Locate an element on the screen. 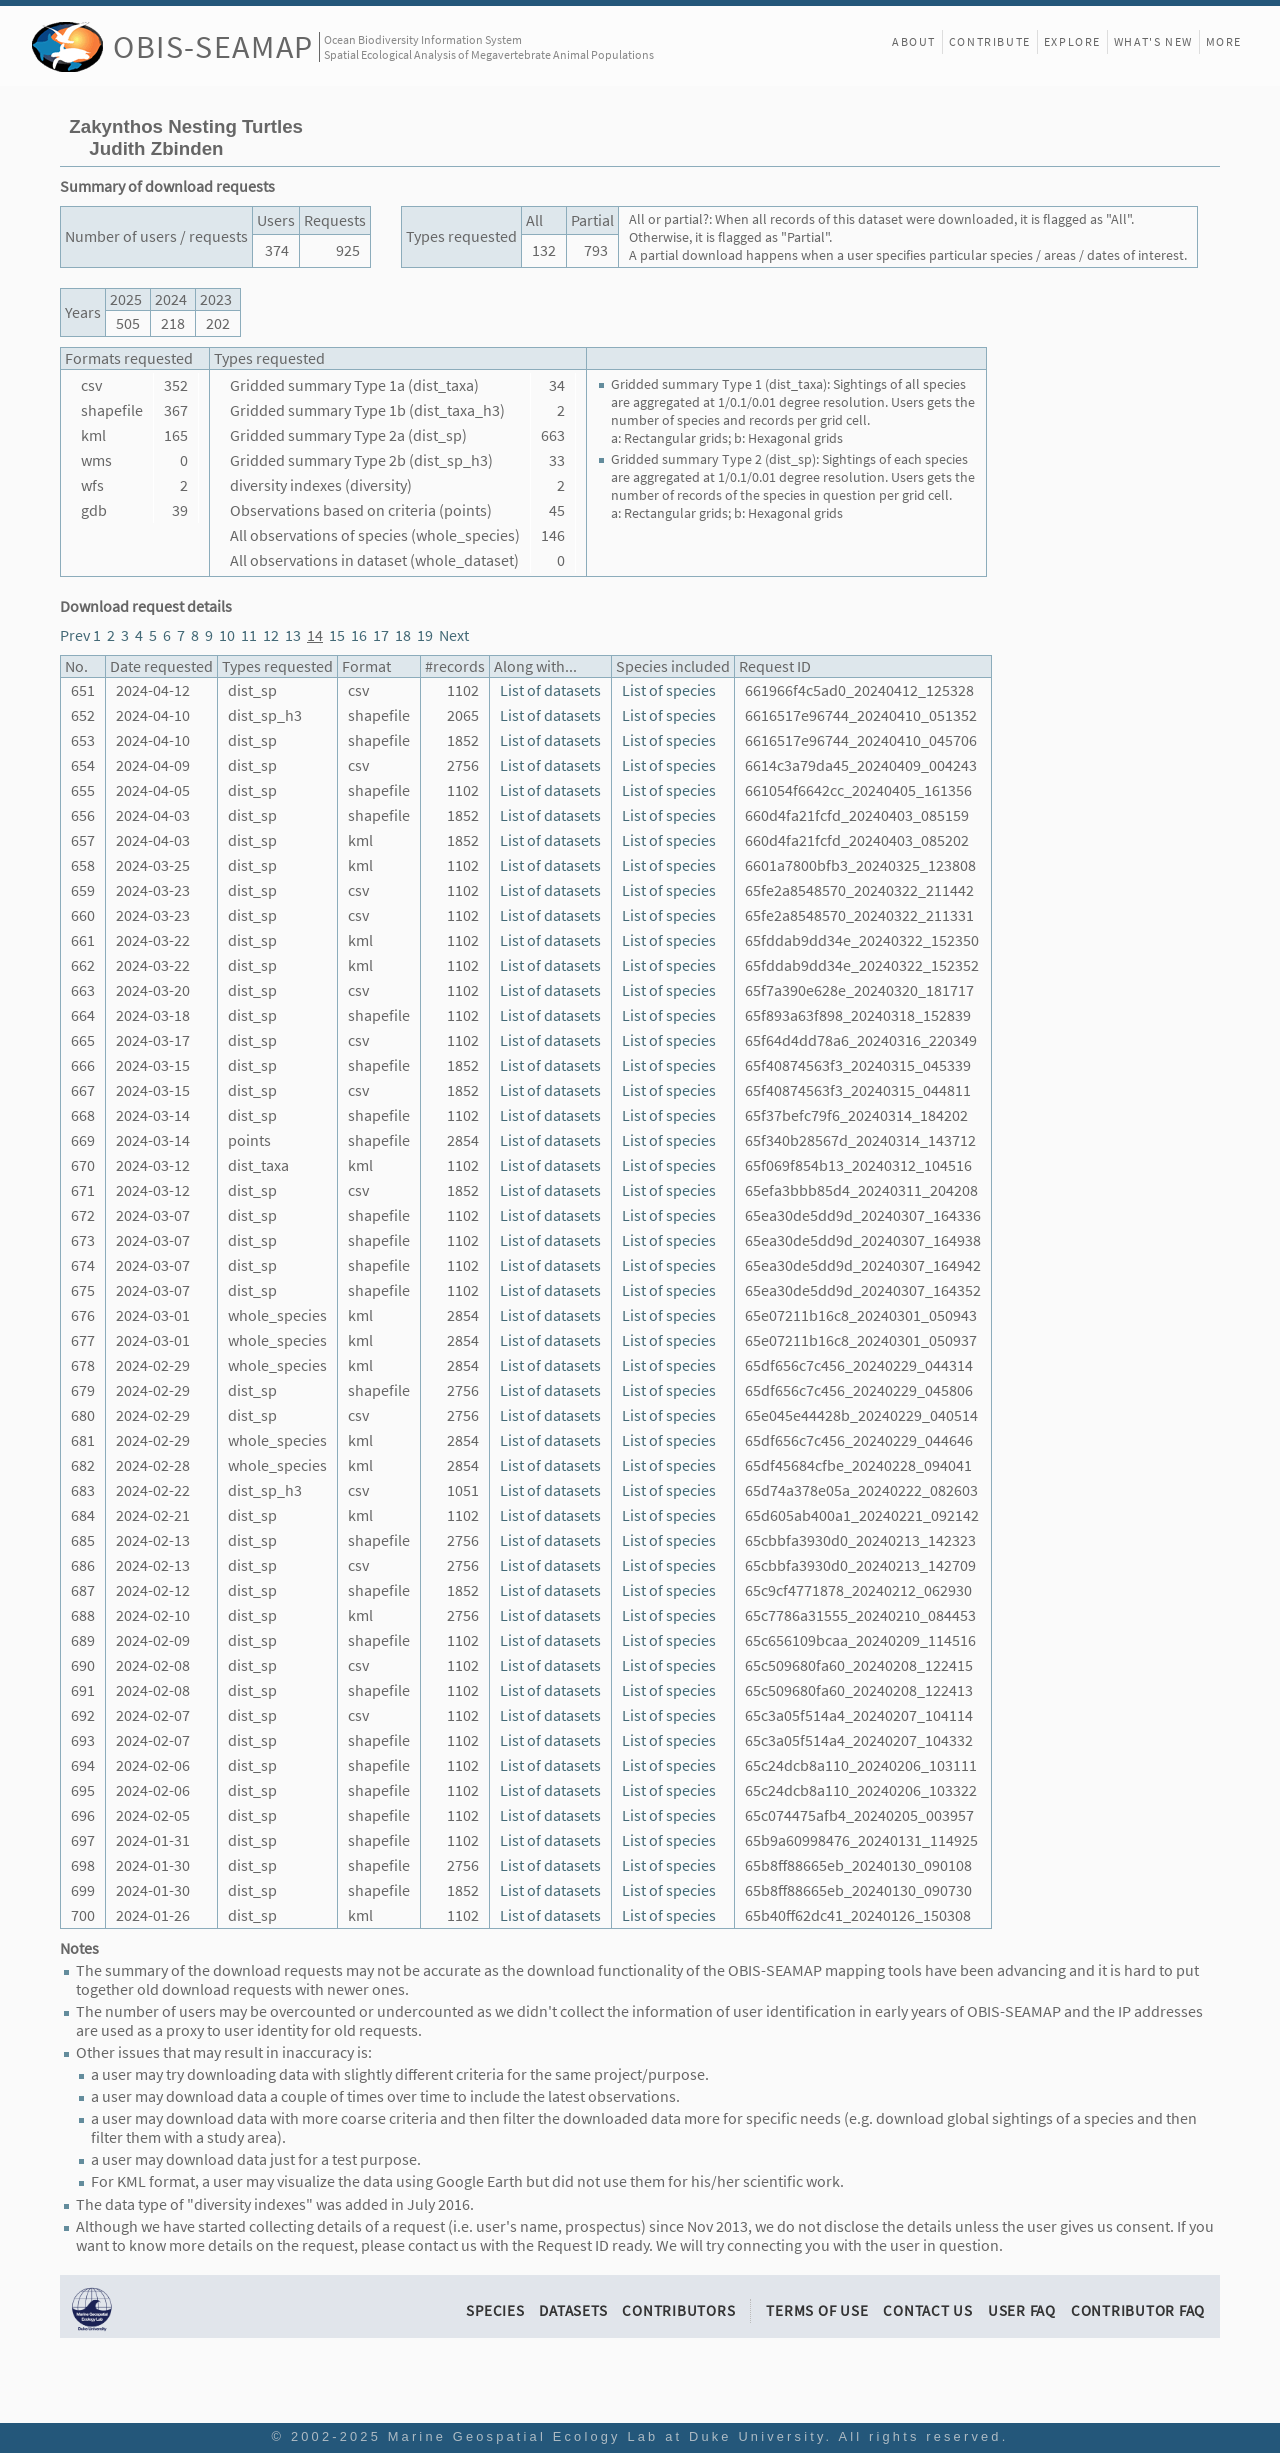 The image size is (1280, 2453). Contributor FAQ is located at coordinates (1138, 2310).